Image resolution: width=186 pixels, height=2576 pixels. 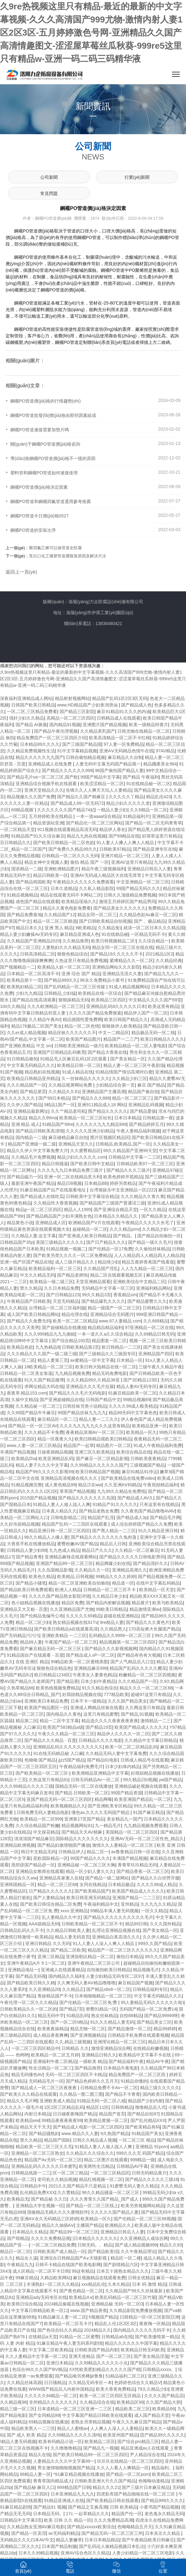 I want to click on 亚洲精品麻豆999, so click(x=90, y=1668).